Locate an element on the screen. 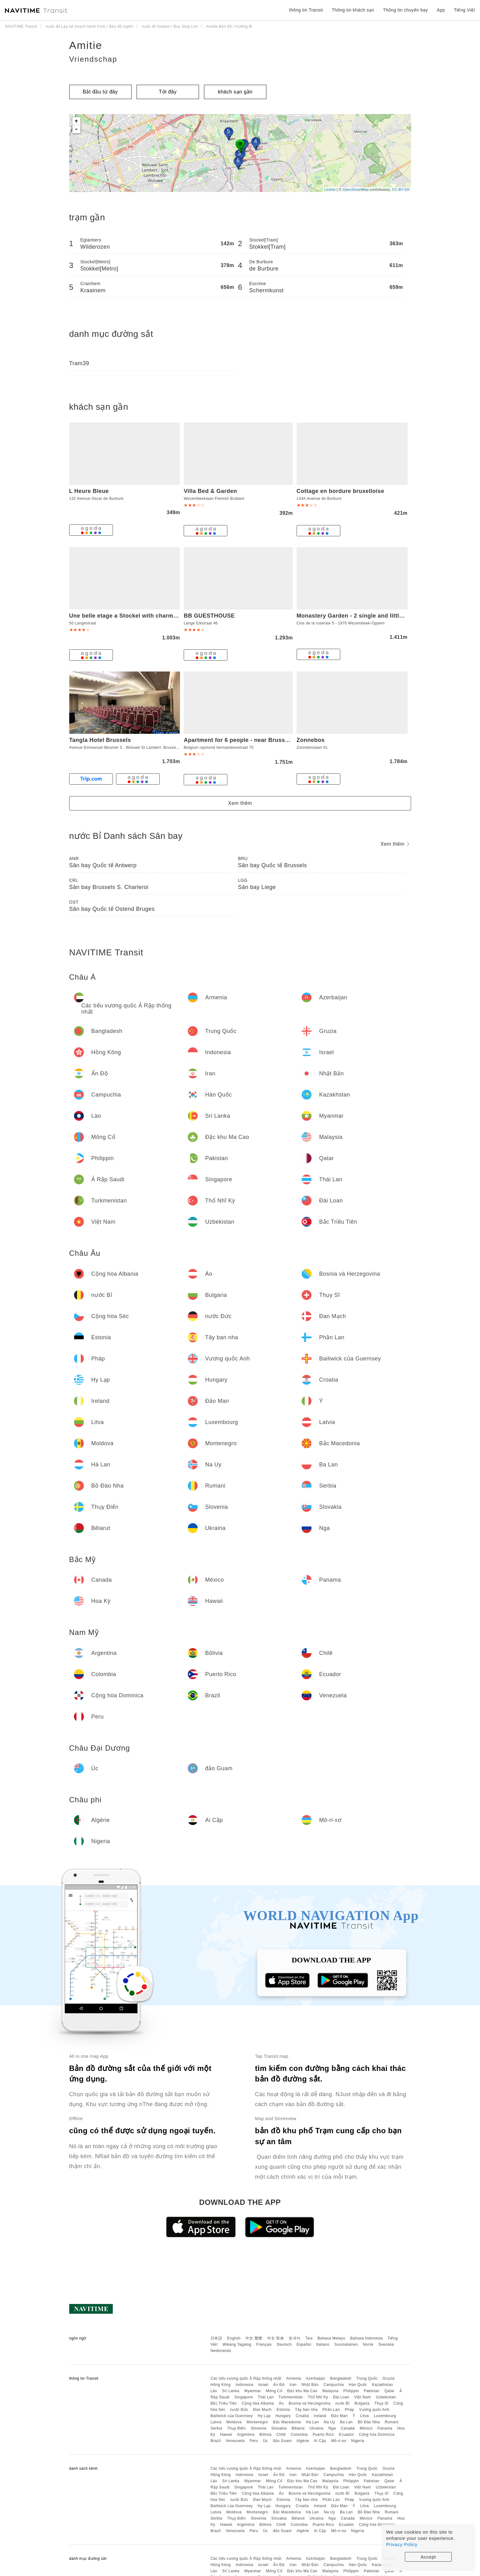 The width and height of the screenshot is (480, 2576). Nederlands is located at coordinates (221, 2351).